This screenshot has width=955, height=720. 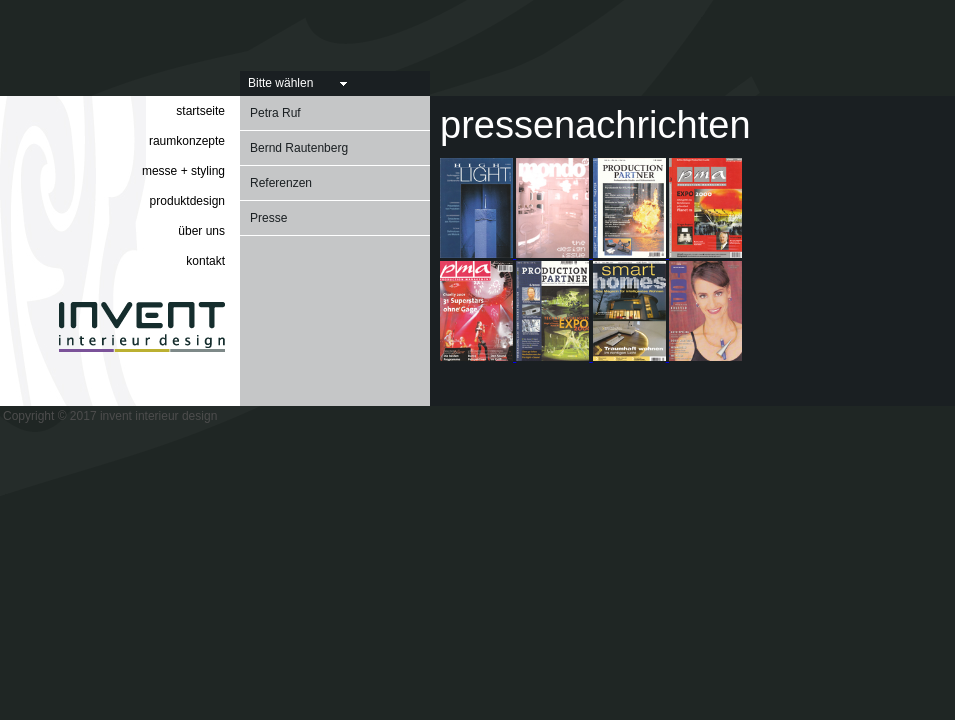 I want to click on Referenzen, so click(x=281, y=183).